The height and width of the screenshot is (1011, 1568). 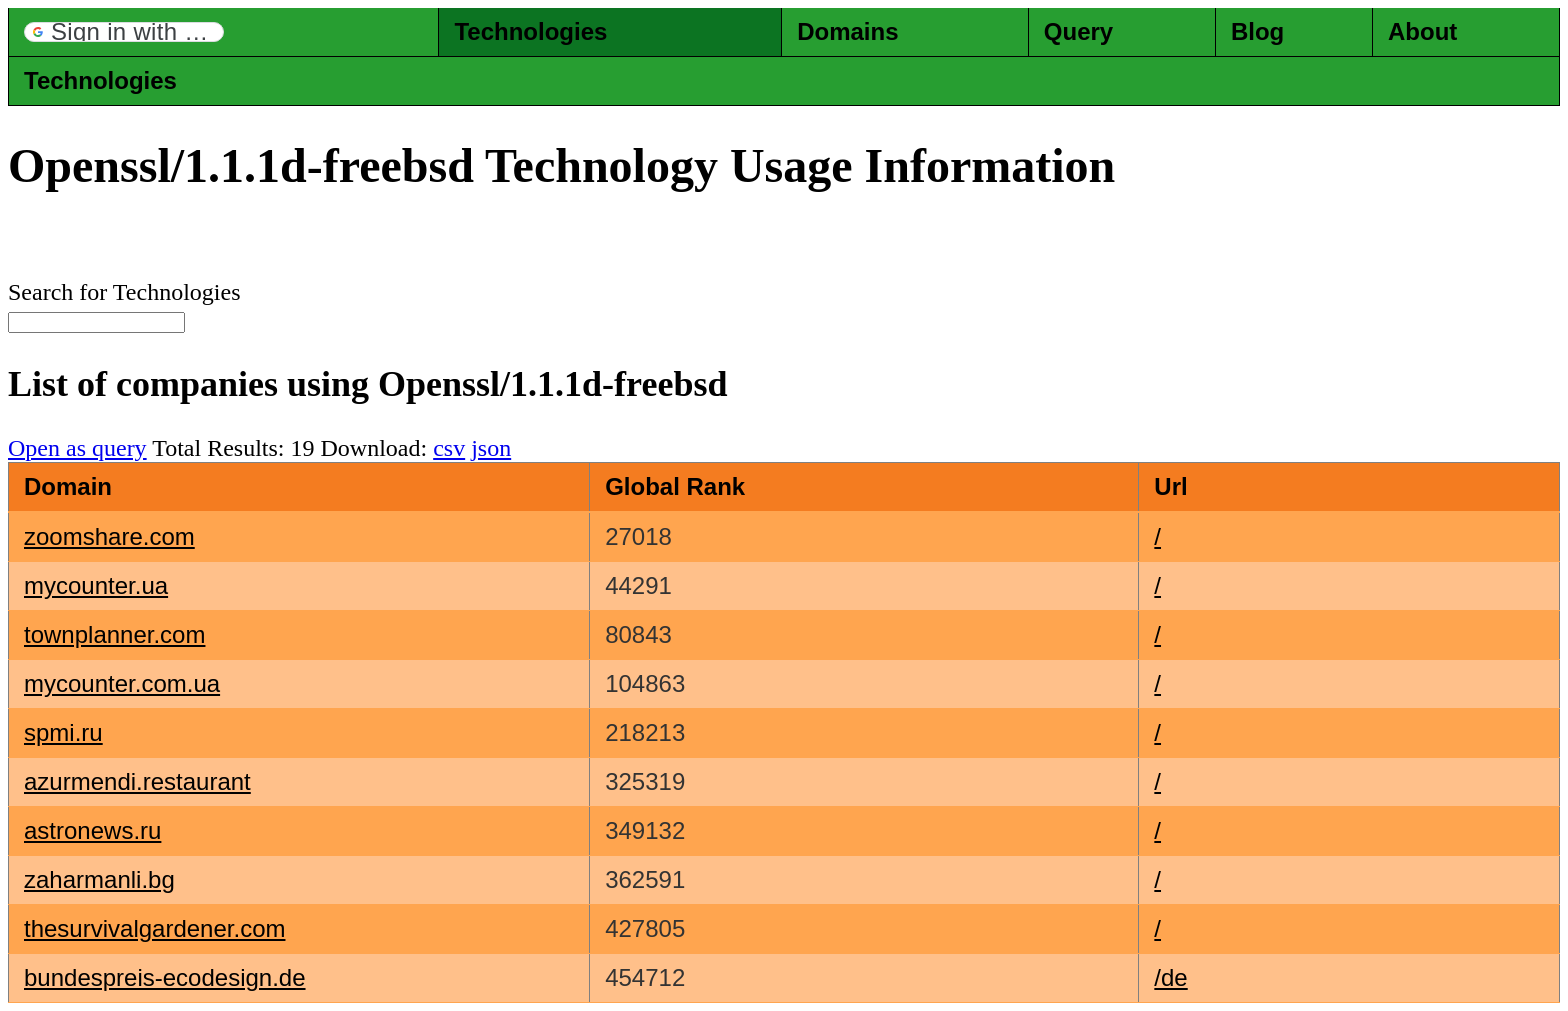 I want to click on bundespreis-ecodesign.de, so click(x=165, y=977).